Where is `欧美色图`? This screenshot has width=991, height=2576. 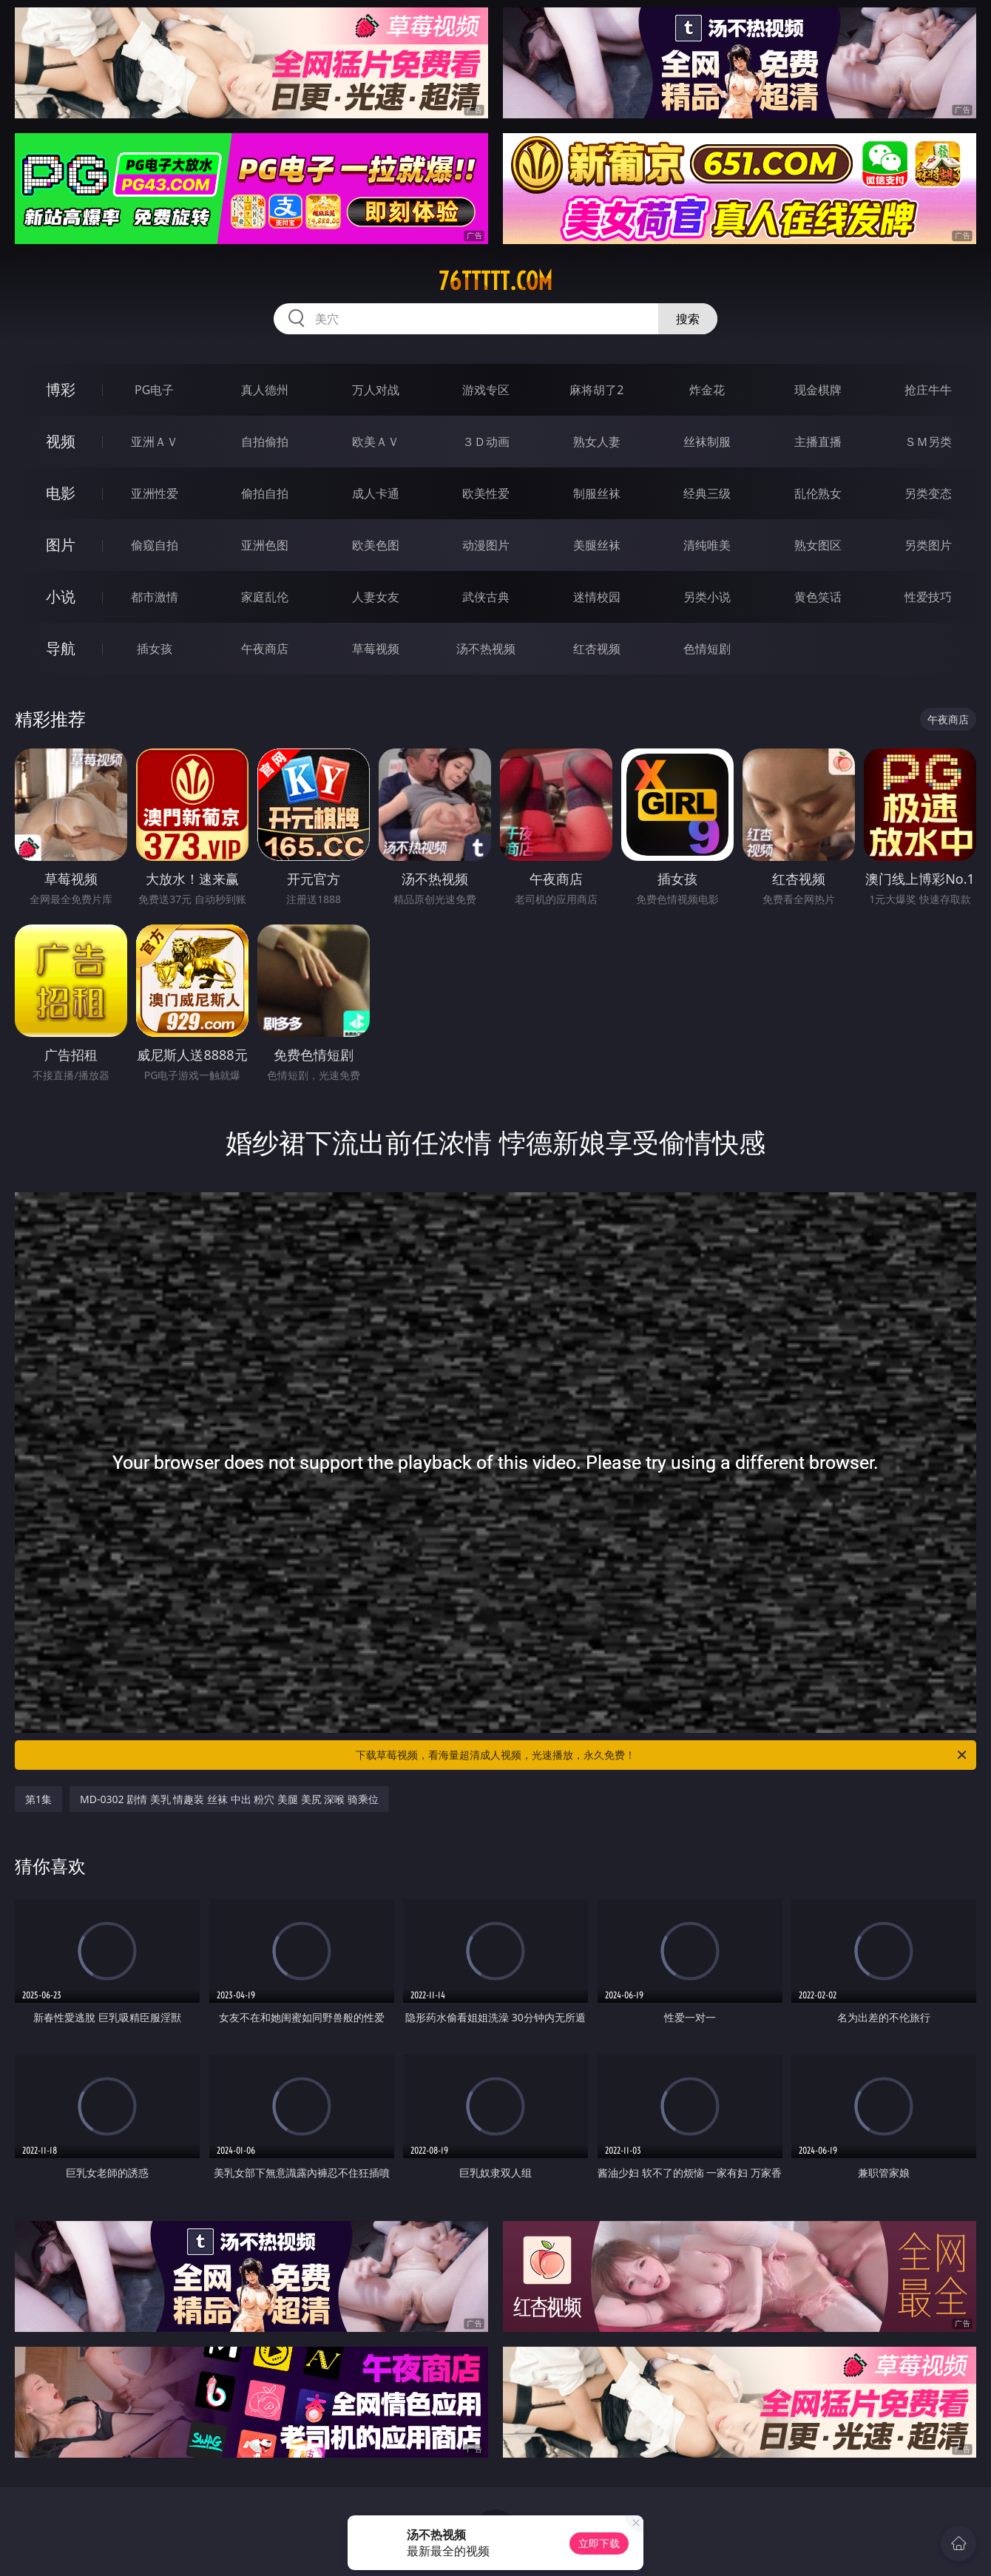
欧美色图 is located at coordinates (375, 545).